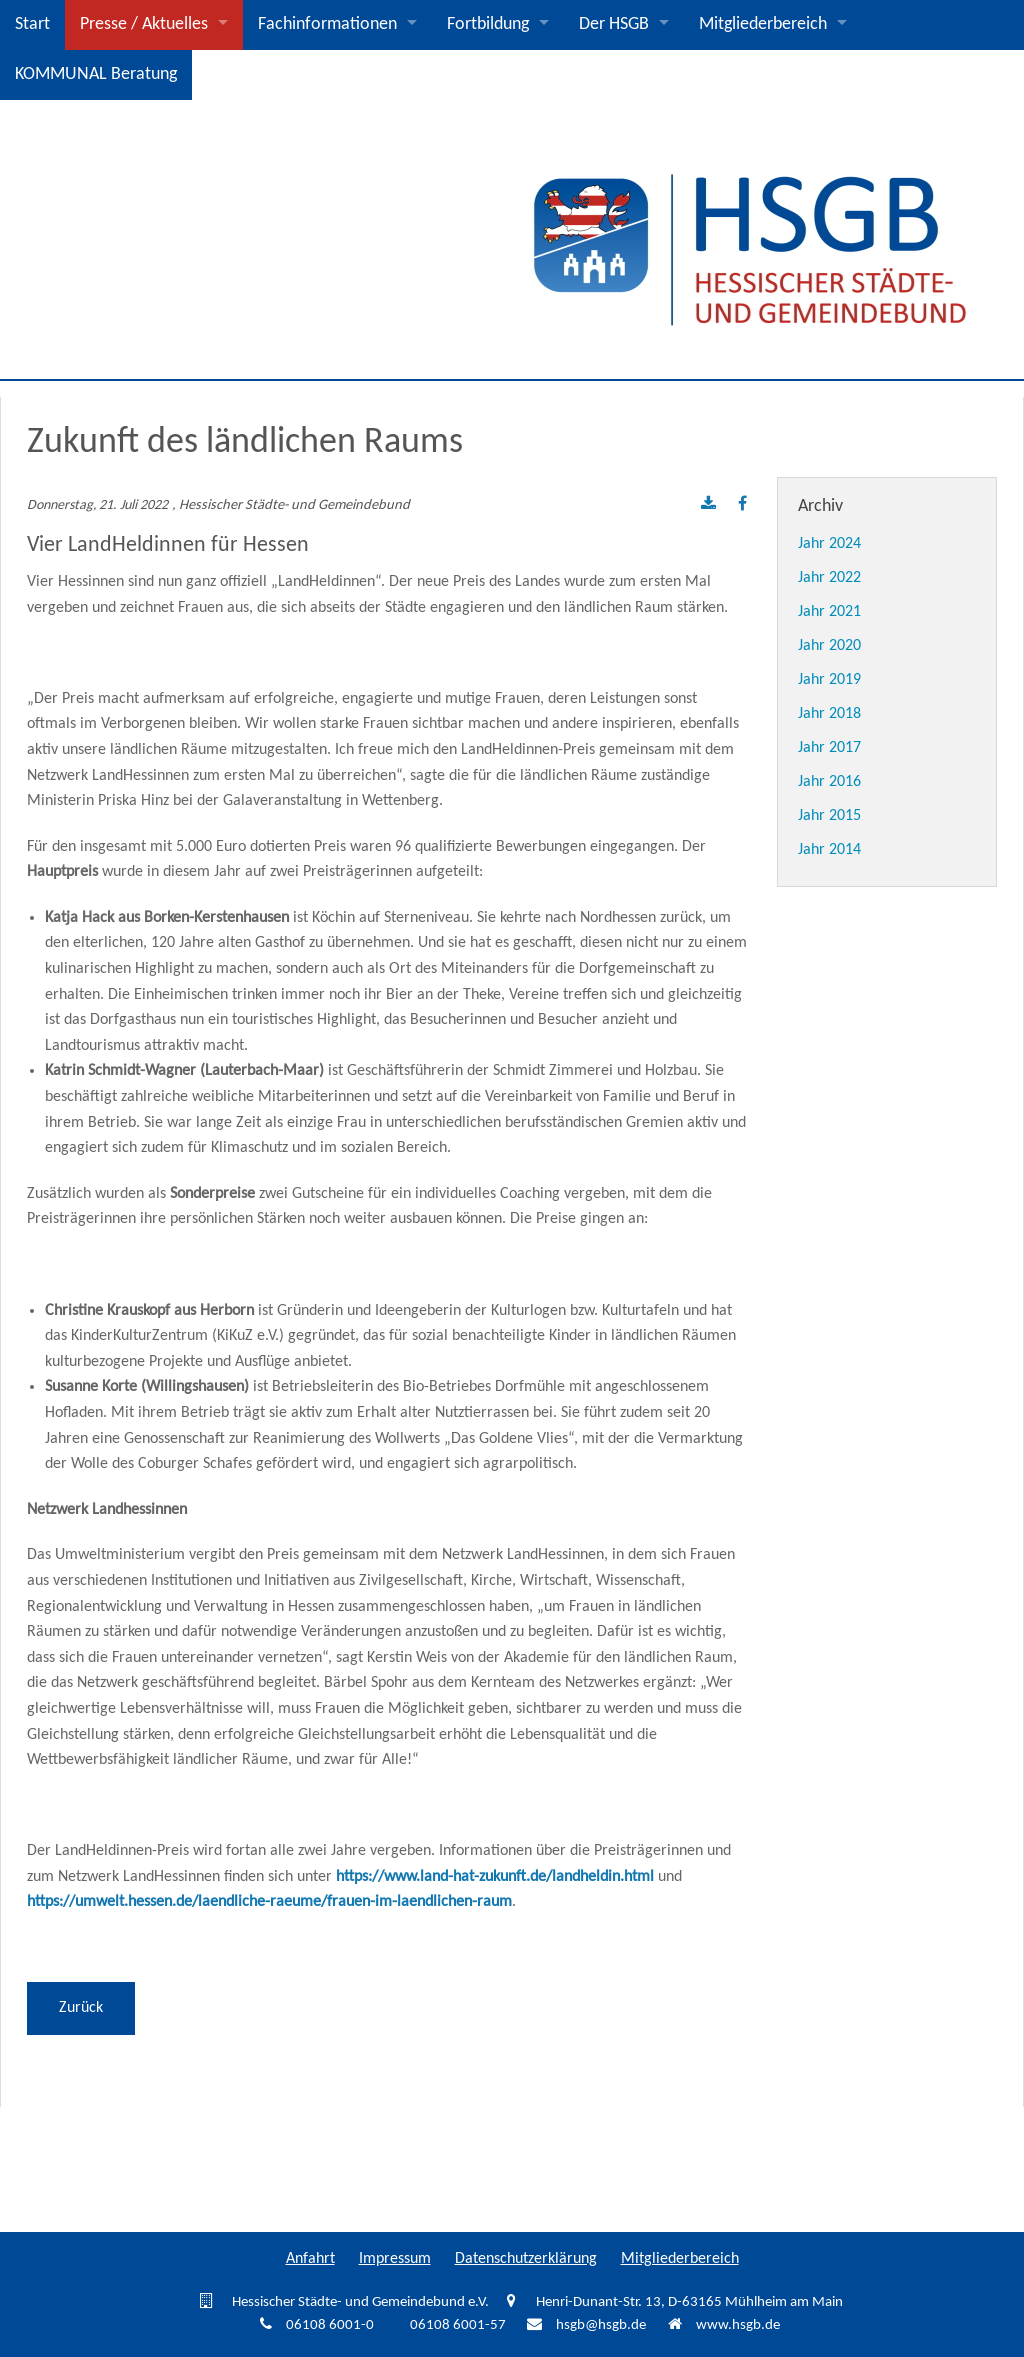 The image size is (1024, 2357). Describe the element at coordinates (763, 24) in the screenshot. I see `Mitgliederbereich` at that location.